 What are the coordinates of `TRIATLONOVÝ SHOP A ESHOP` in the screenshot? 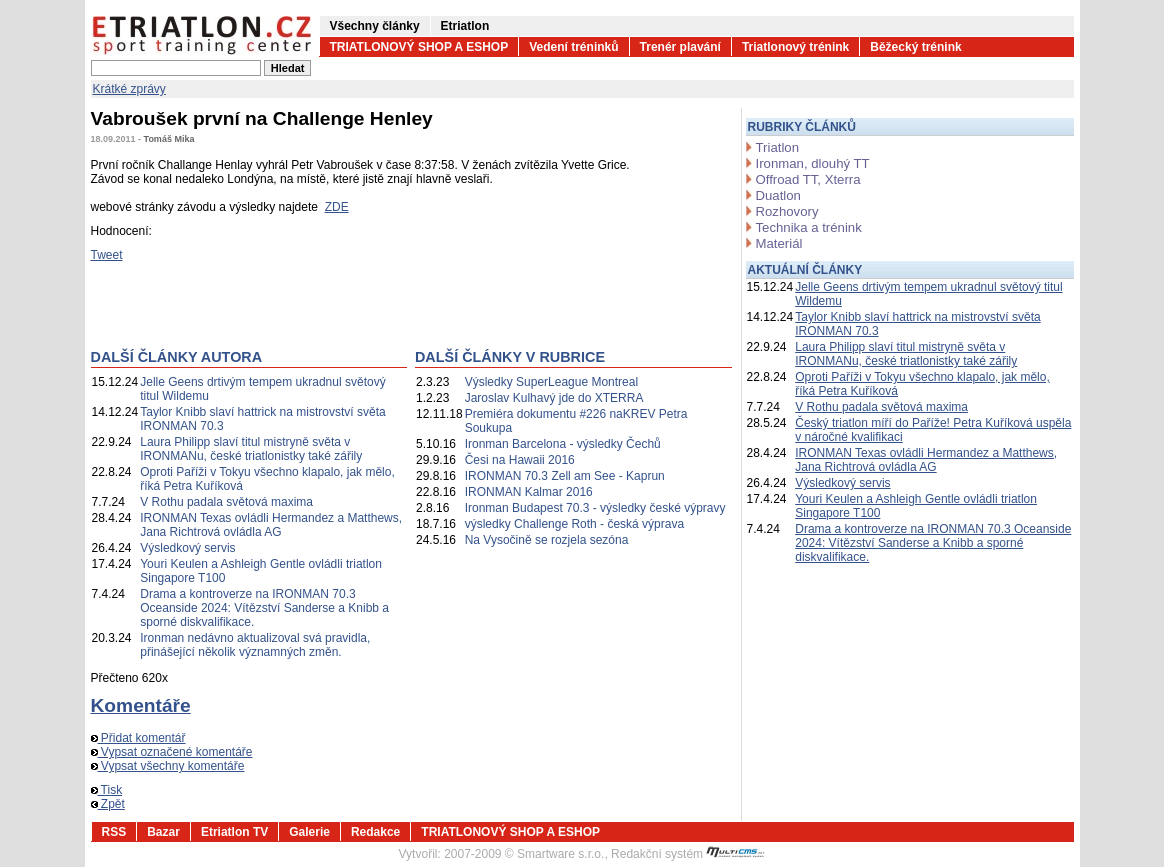 It's located at (419, 47).